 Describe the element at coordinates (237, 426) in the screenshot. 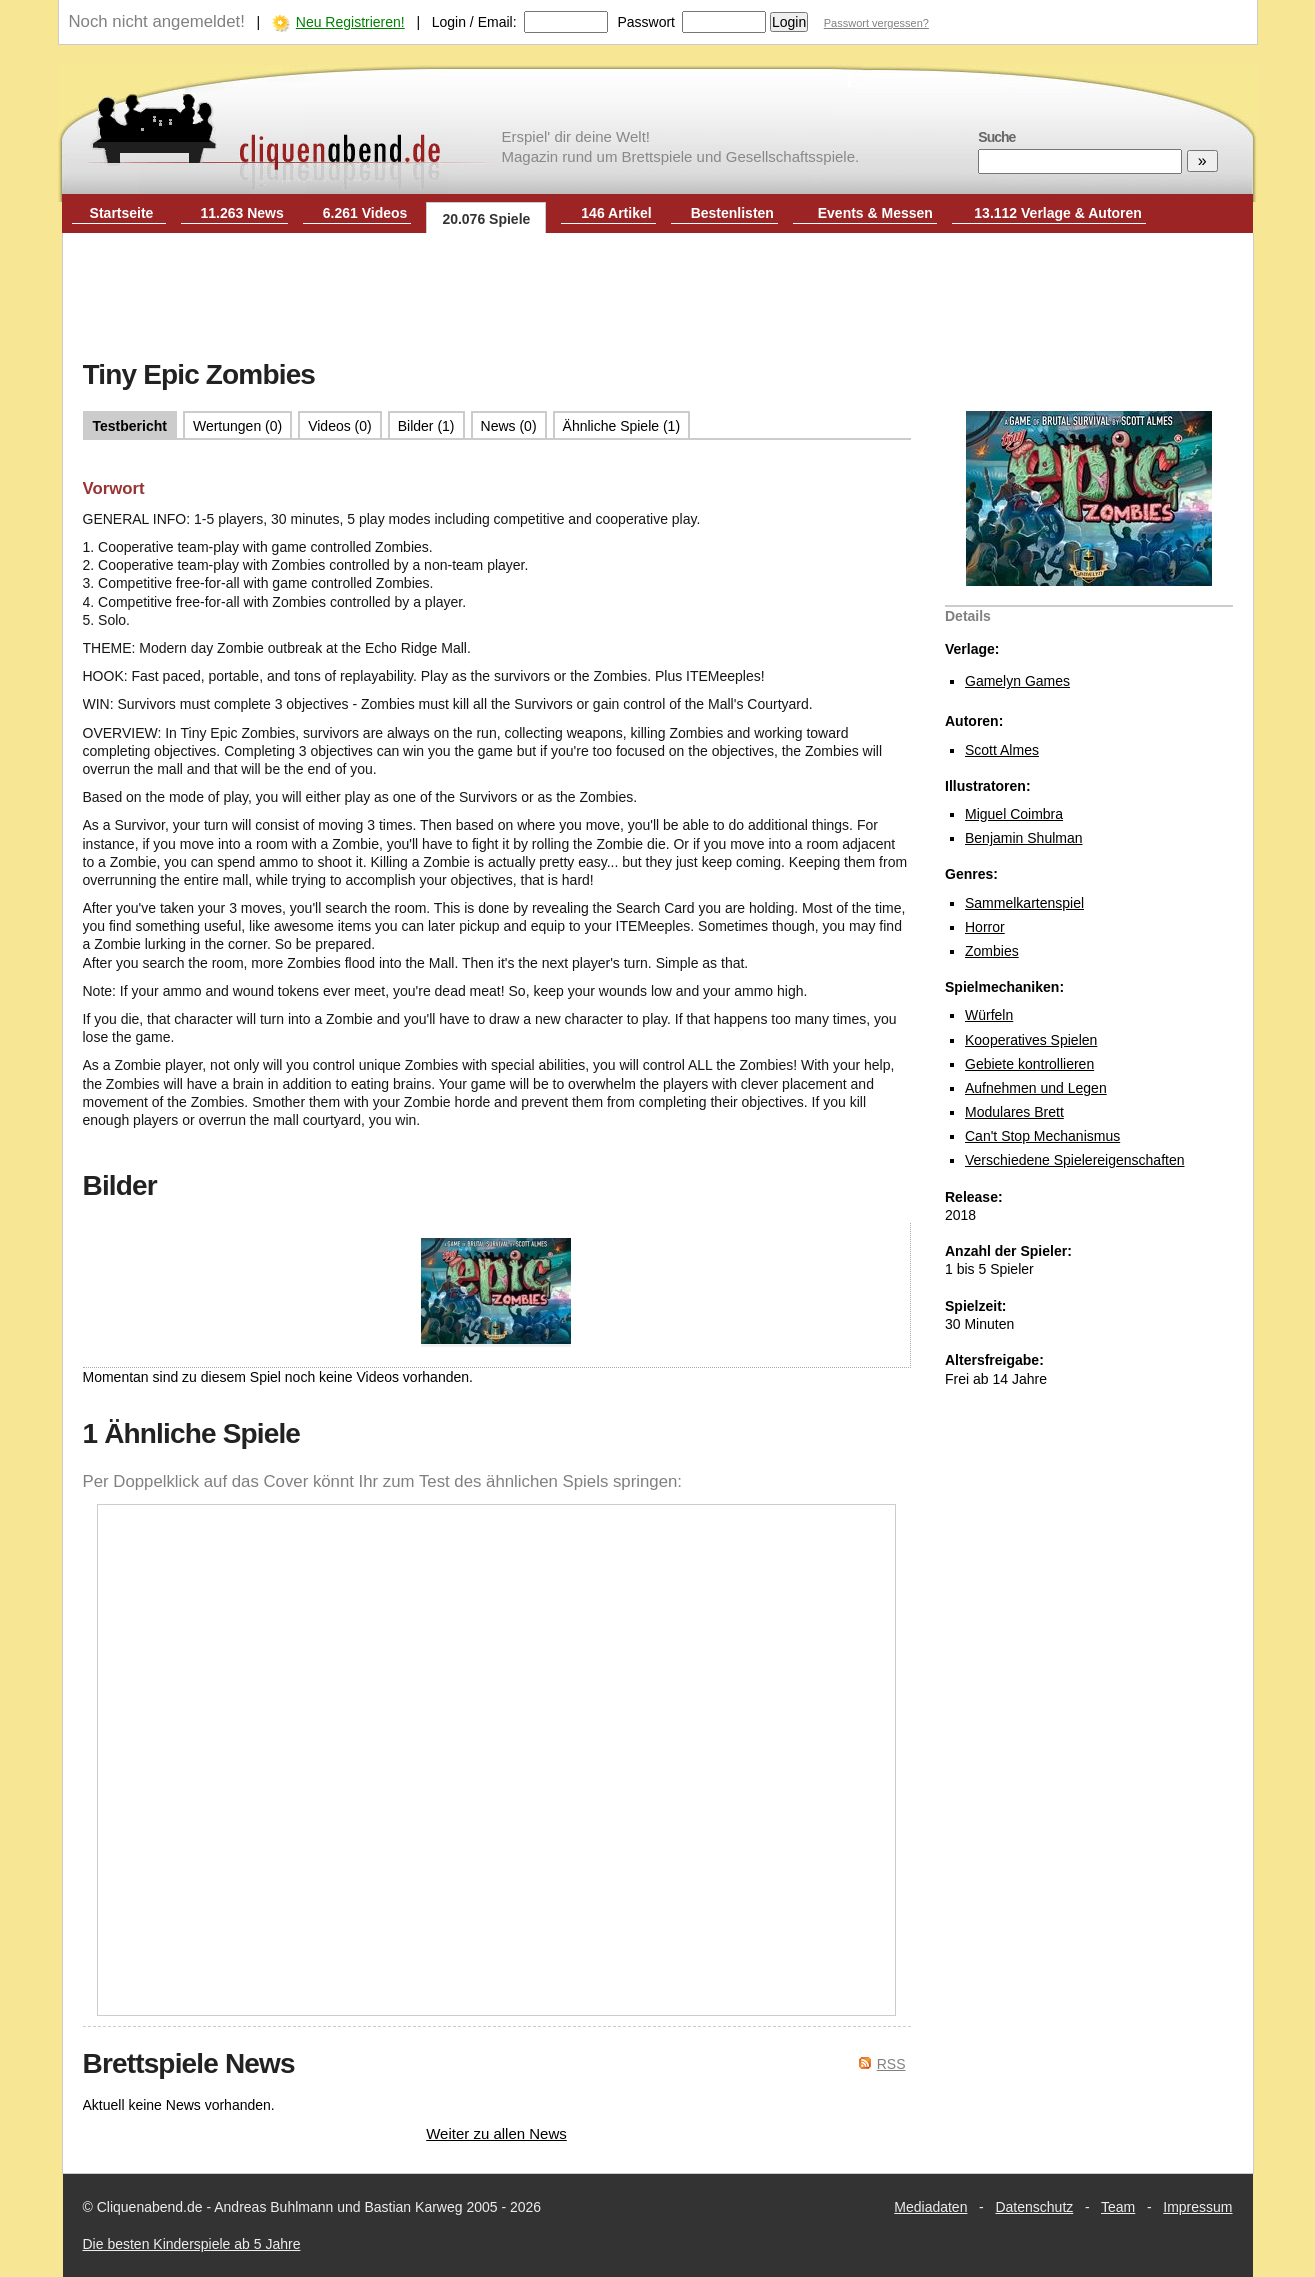

I see `Wertungen (0)` at that location.